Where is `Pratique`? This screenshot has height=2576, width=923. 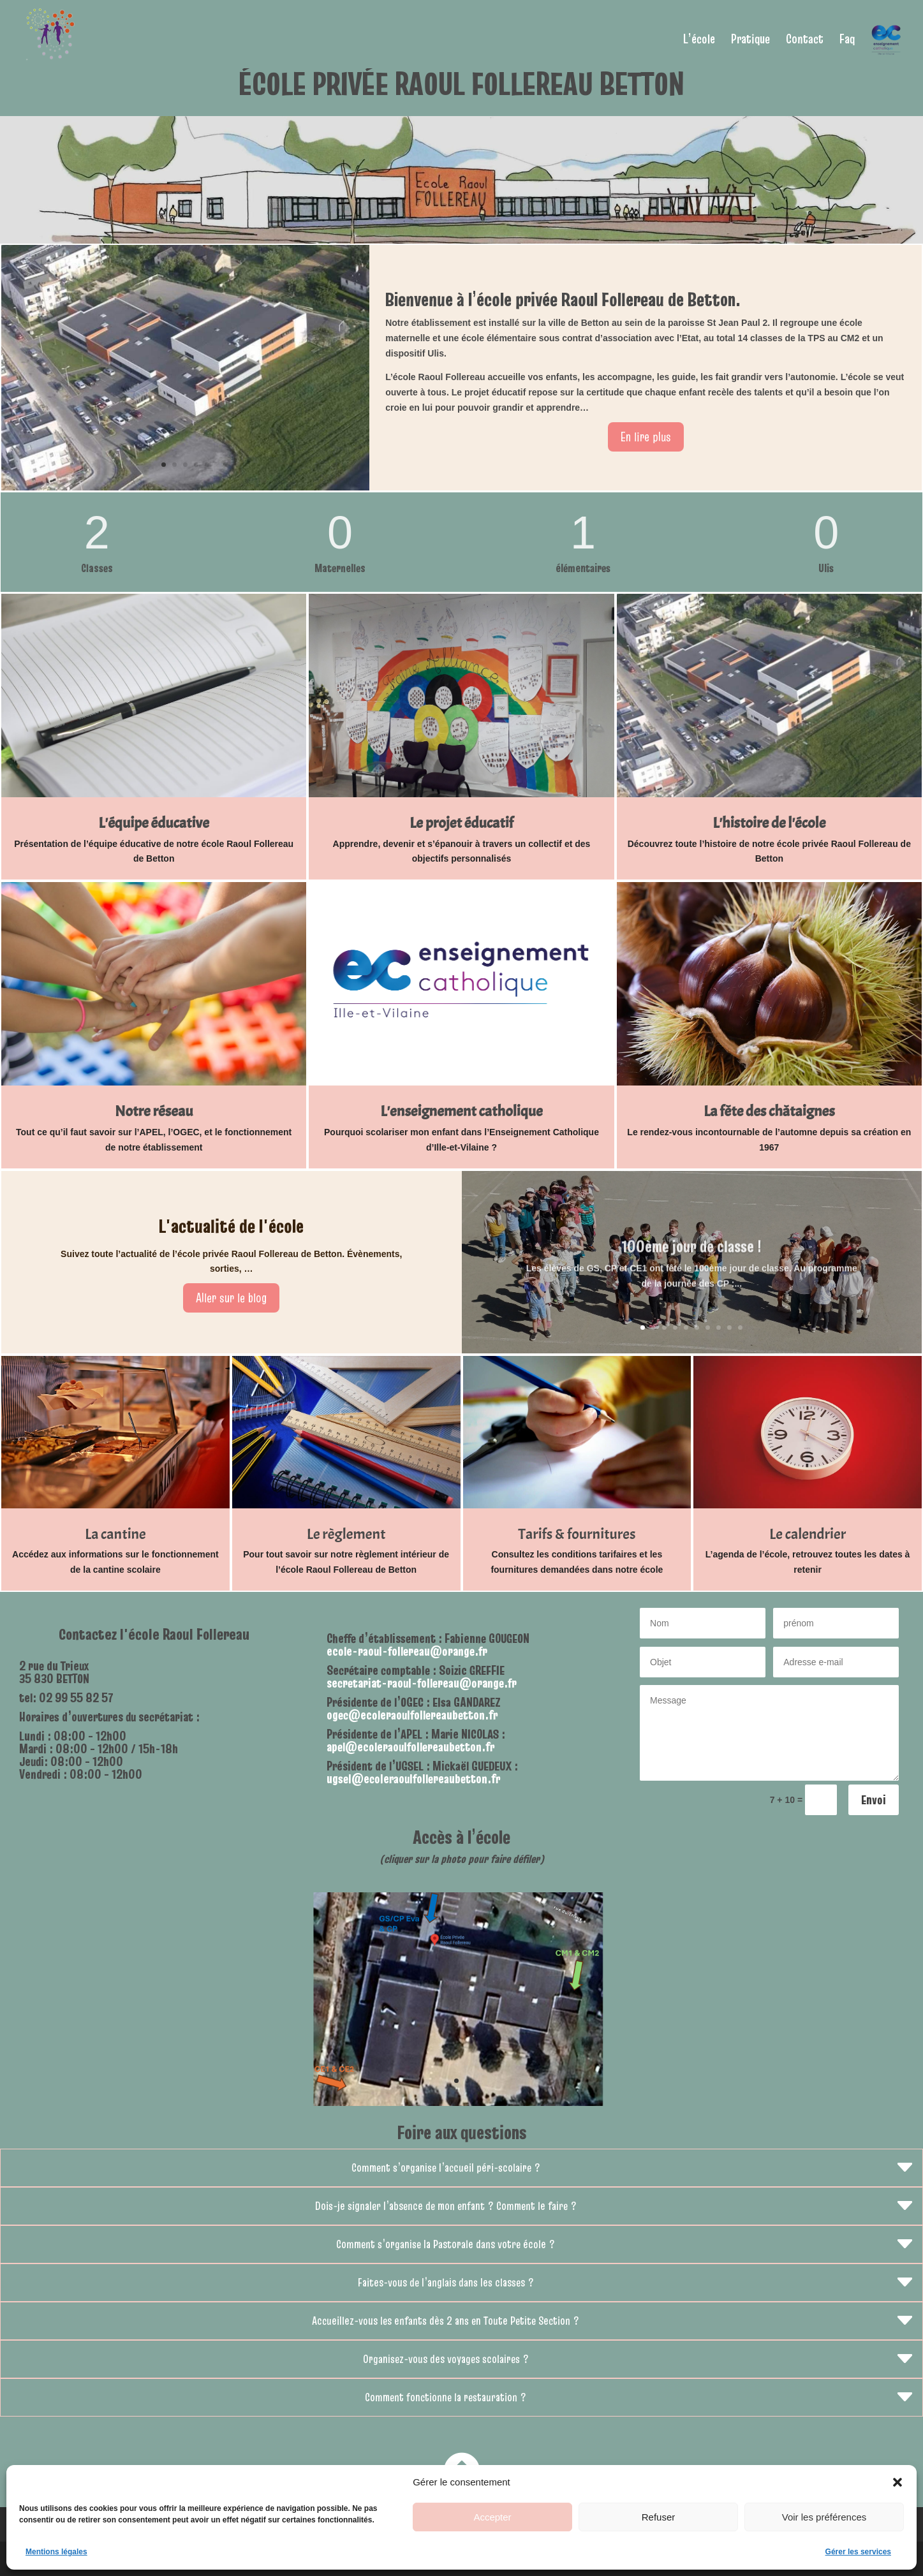 Pratique is located at coordinates (750, 41).